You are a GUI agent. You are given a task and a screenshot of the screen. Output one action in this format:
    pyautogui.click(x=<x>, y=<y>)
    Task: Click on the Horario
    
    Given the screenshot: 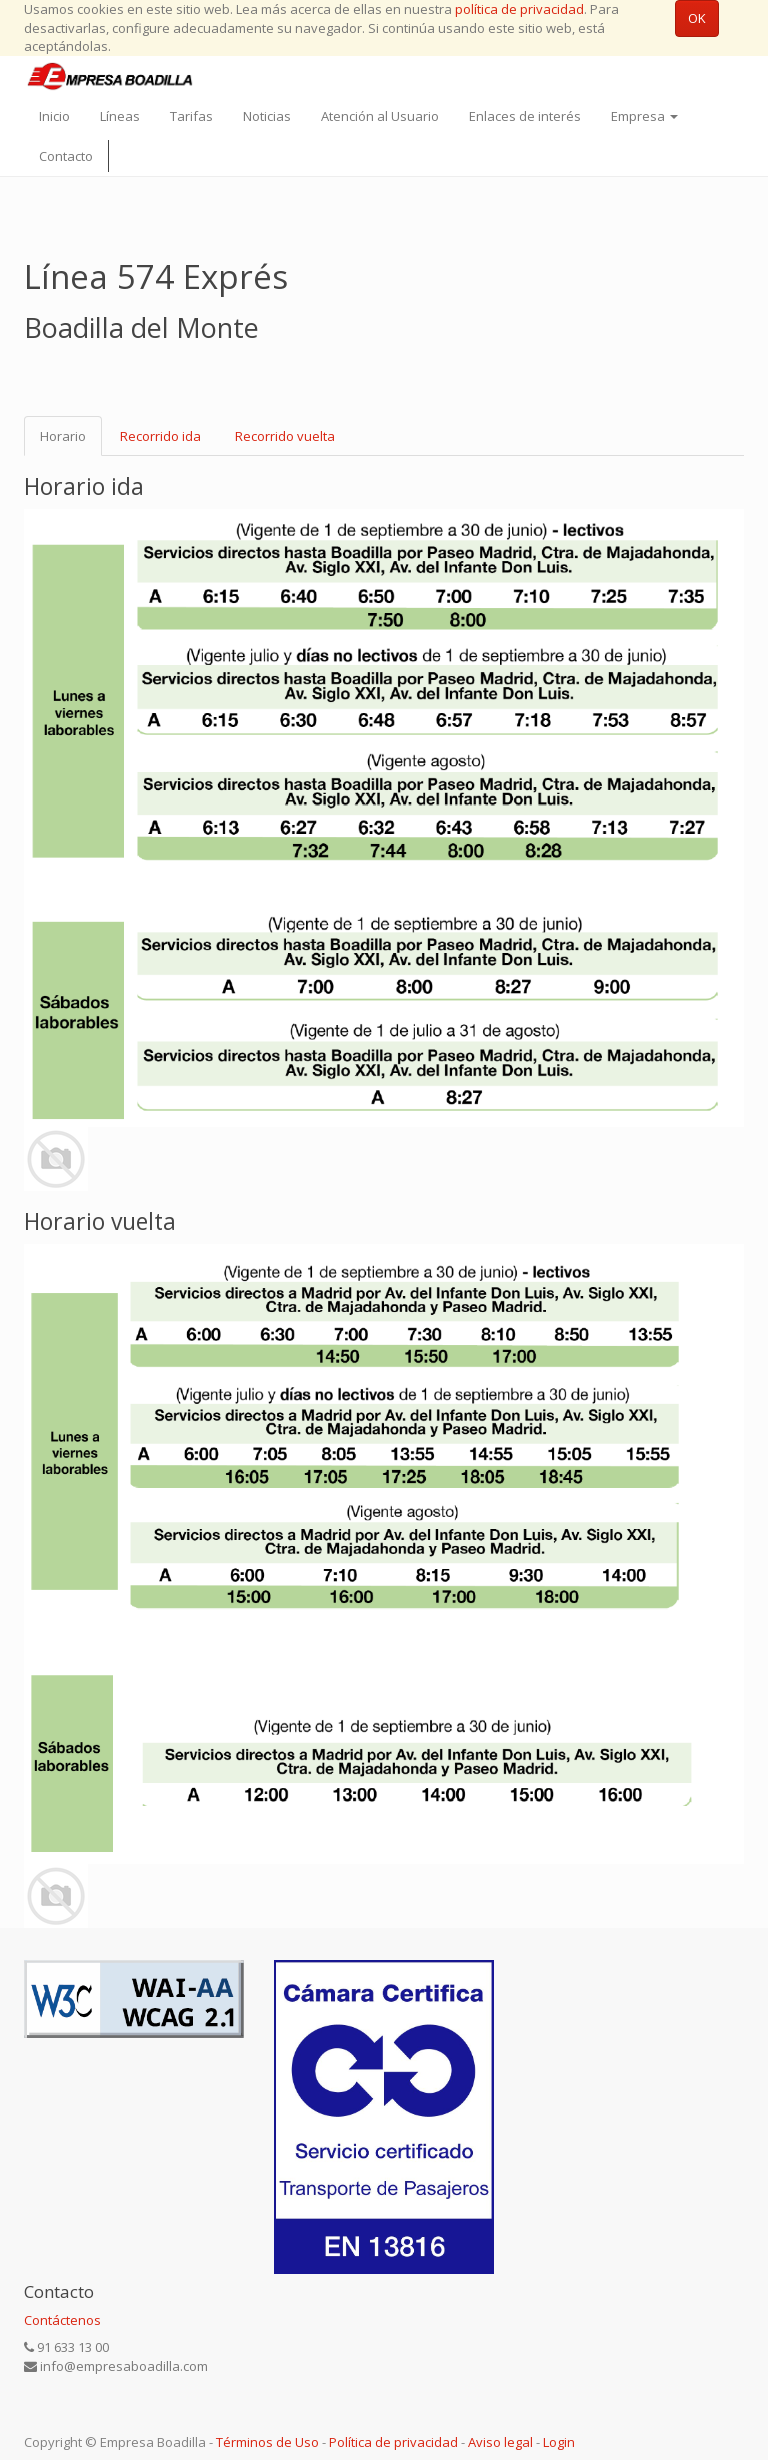 What is the action you would take?
    pyautogui.click(x=63, y=436)
    